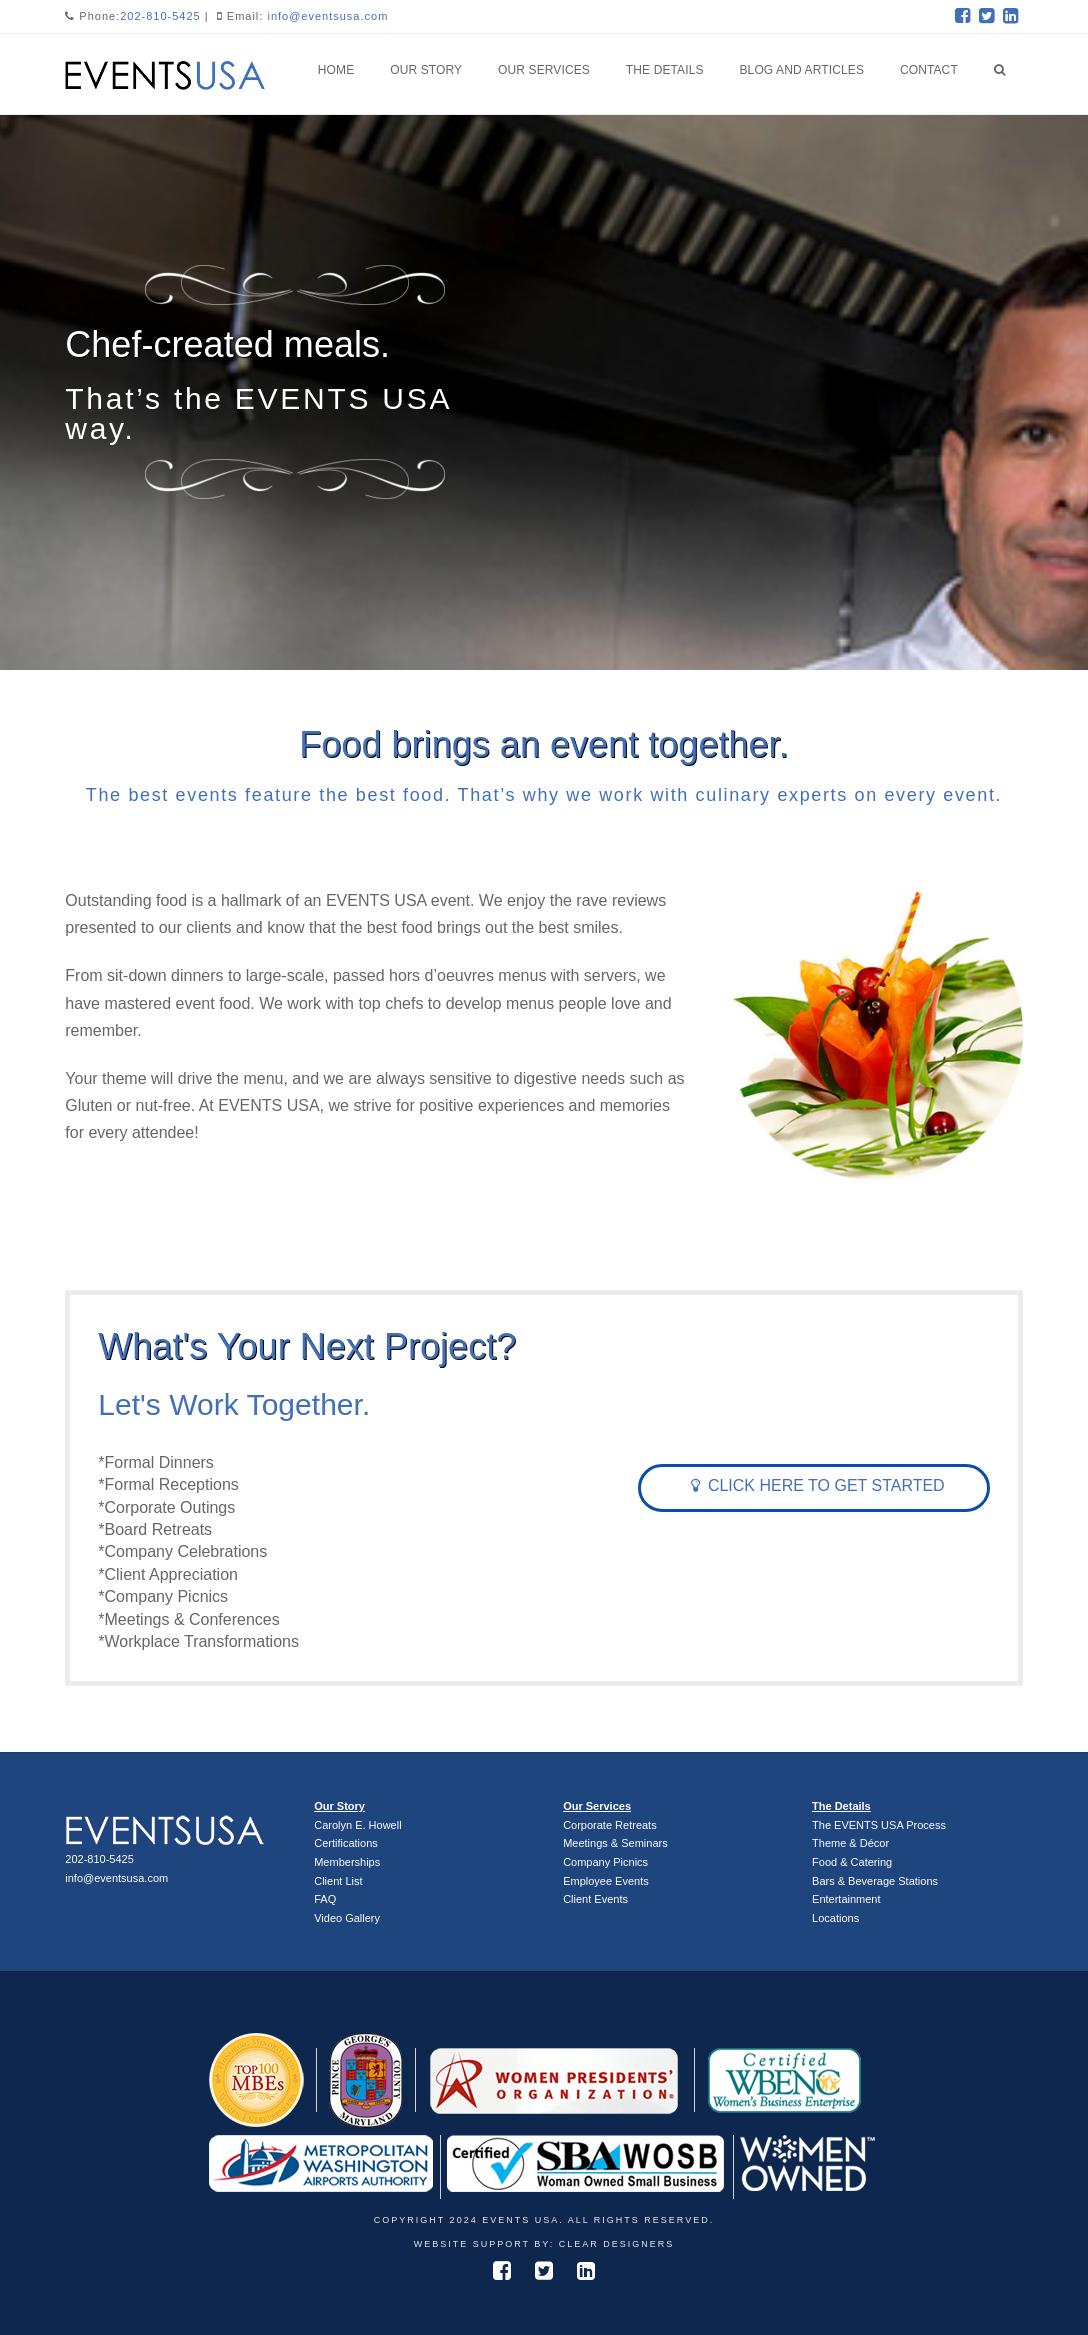 This screenshot has height=2335, width=1088. Describe the element at coordinates (325, 1899) in the screenshot. I see `FAQ` at that location.